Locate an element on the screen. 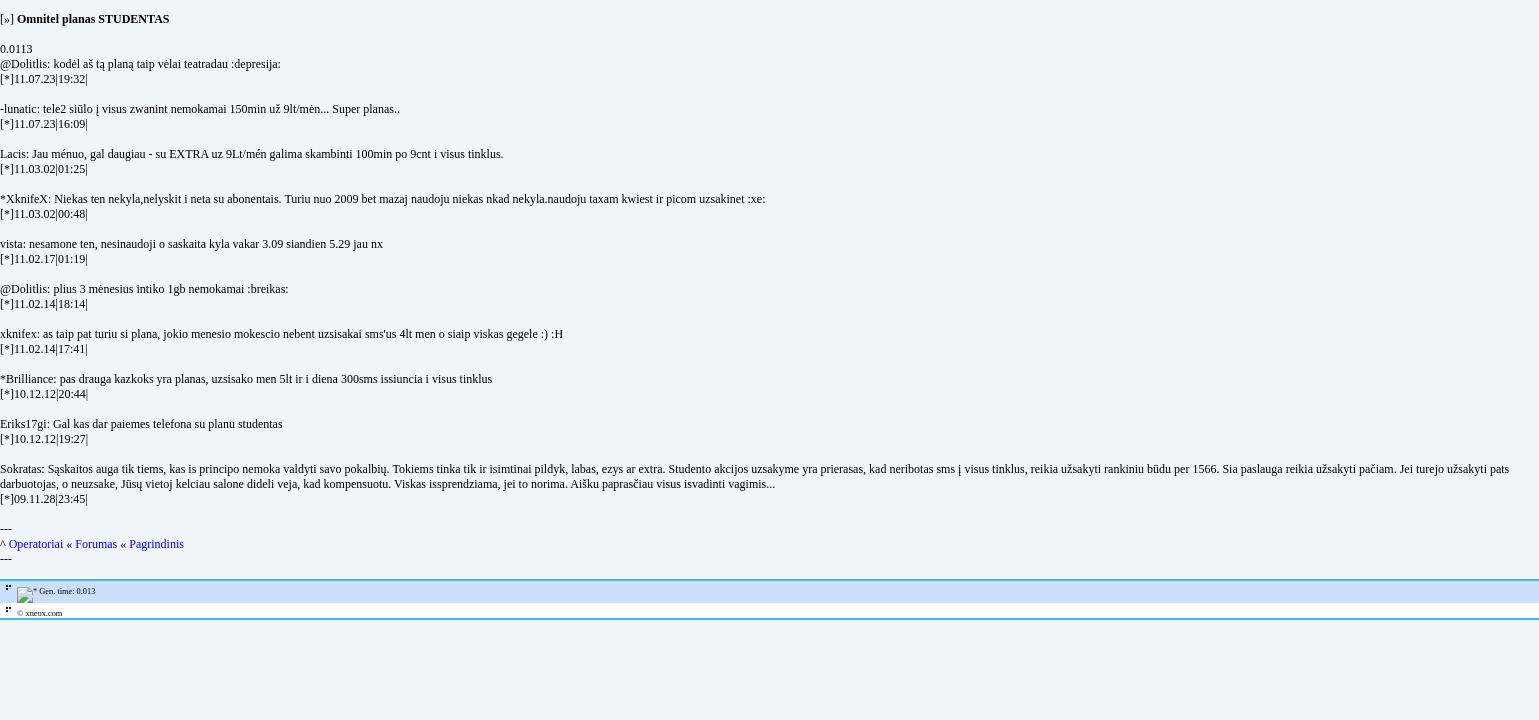 This screenshot has width=1539, height=720. Operatoriai is located at coordinates (36, 544).